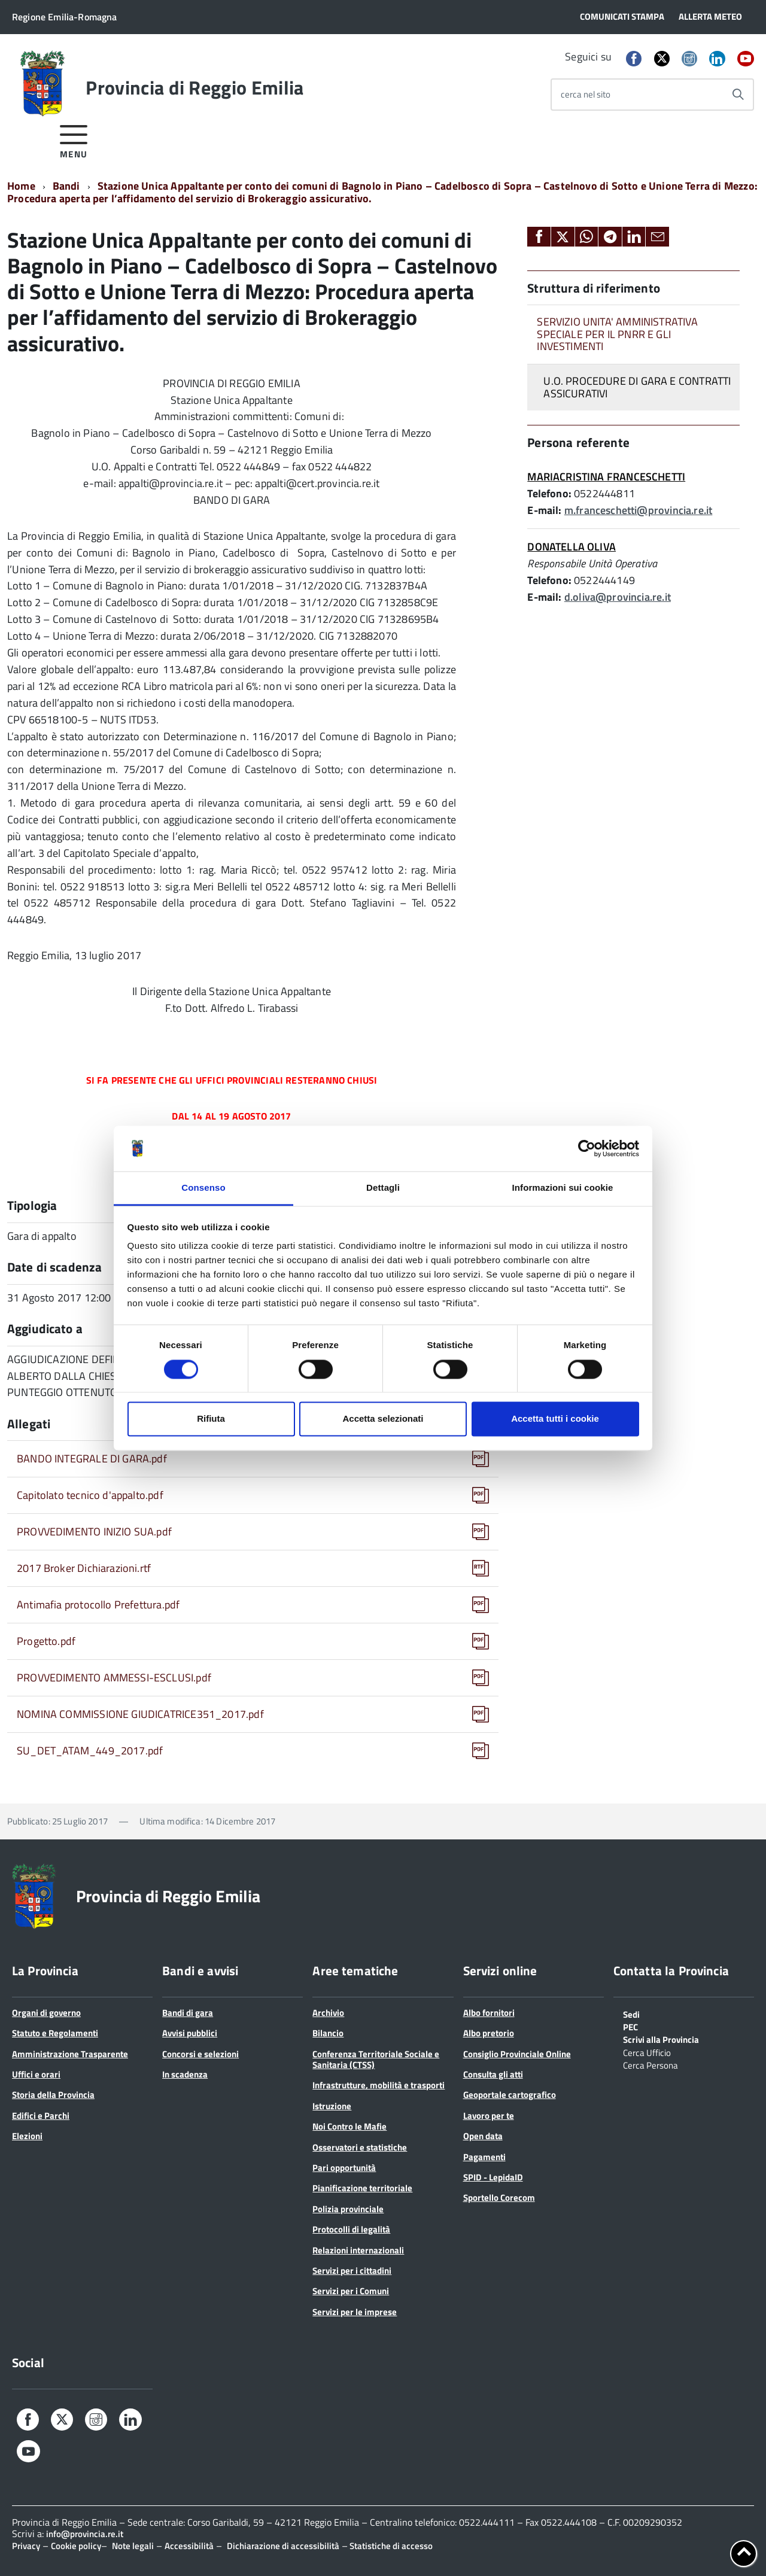  What do you see at coordinates (76, 2546) in the screenshot?
I see `Cookie policy` at bounding box center [76, 2546].